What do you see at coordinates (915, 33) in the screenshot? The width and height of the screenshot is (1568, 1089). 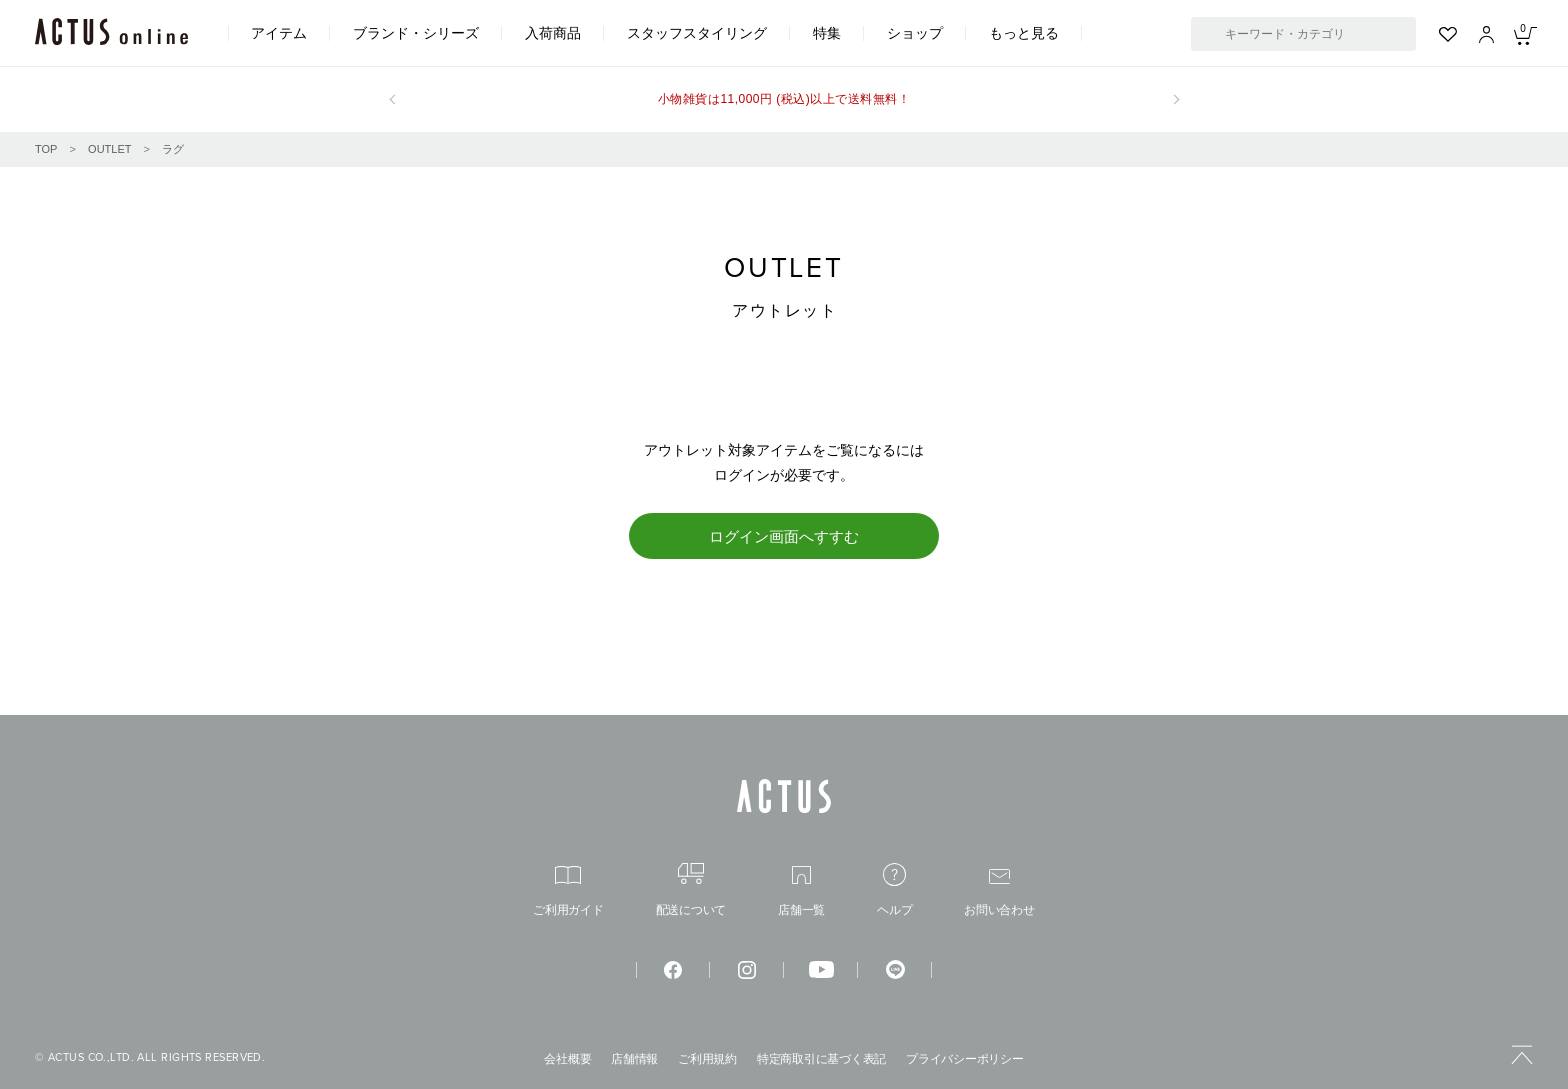 I see `ショップ` at bounding box center [915, 33].